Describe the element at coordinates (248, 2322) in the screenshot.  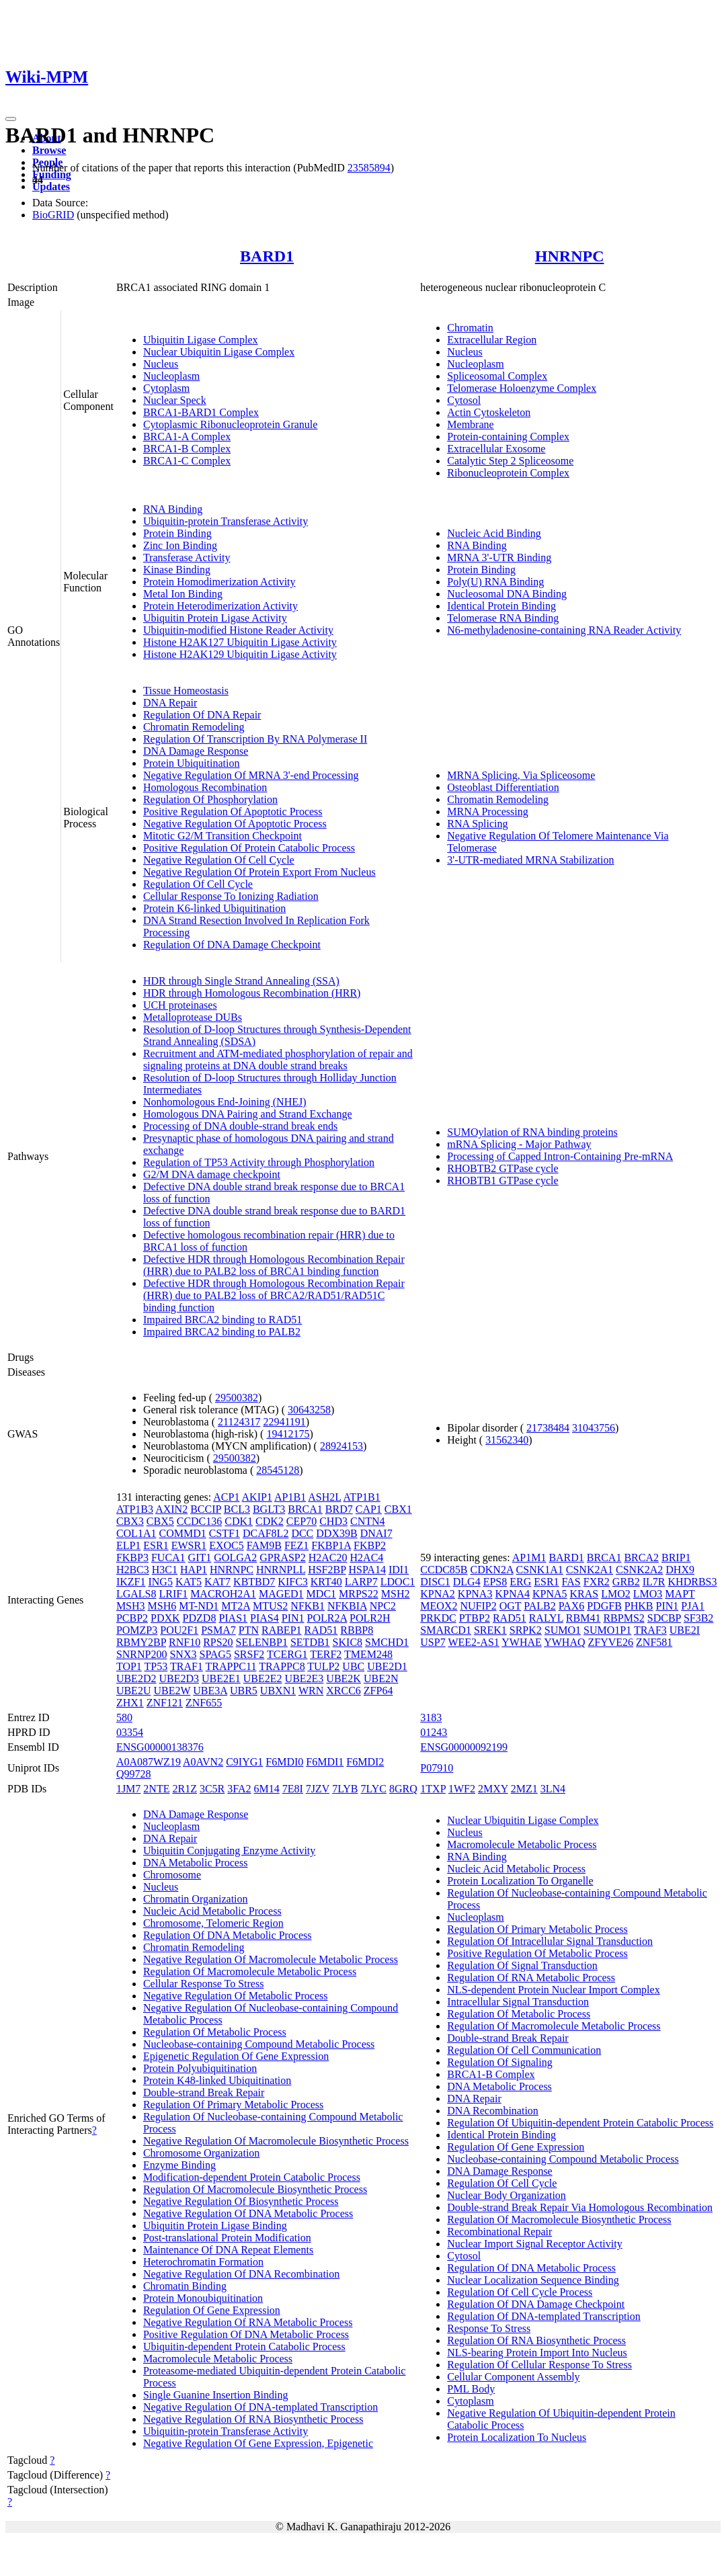
I see `Negative Regulation Of RNA Metabolic Process` at that location.